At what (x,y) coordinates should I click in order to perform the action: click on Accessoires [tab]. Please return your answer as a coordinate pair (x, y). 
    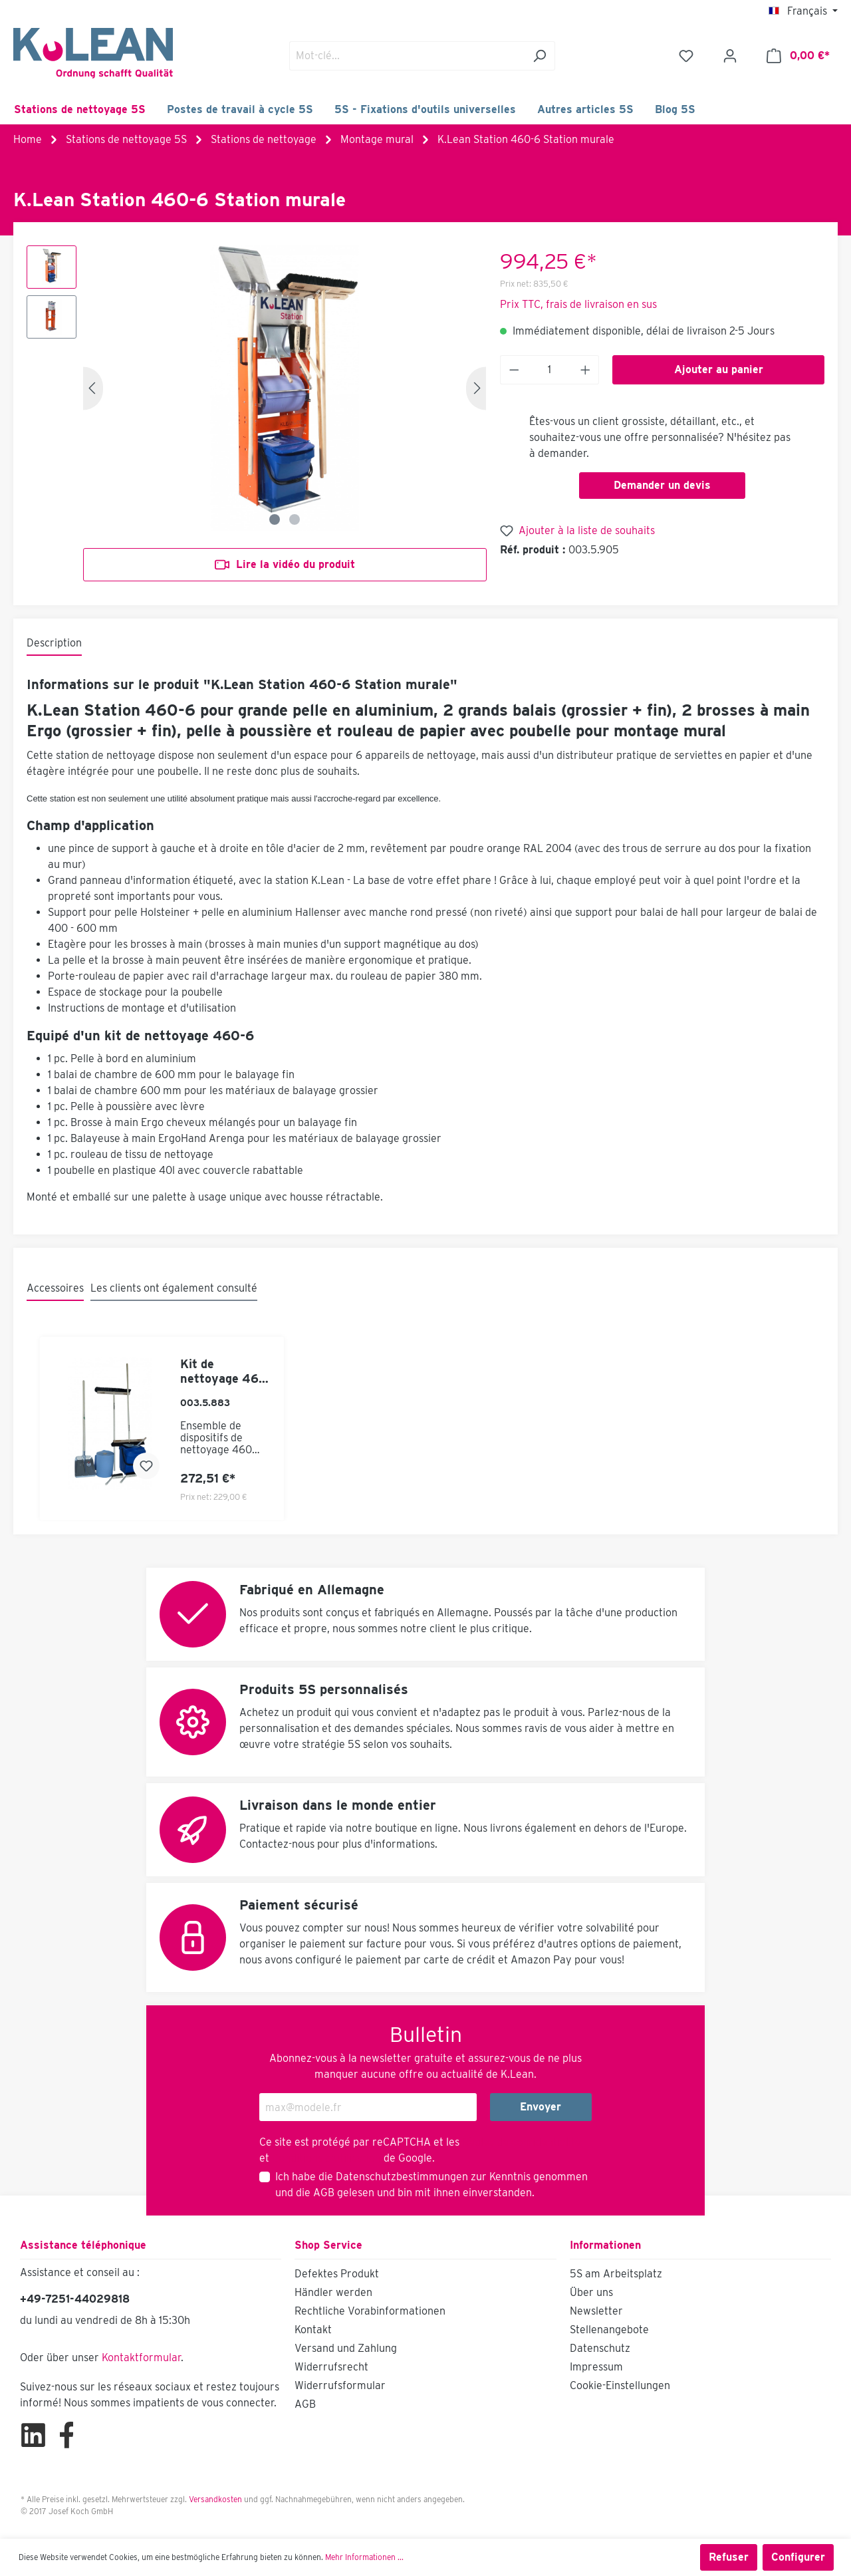
    Looking at the image, I should click on (55, 1288).